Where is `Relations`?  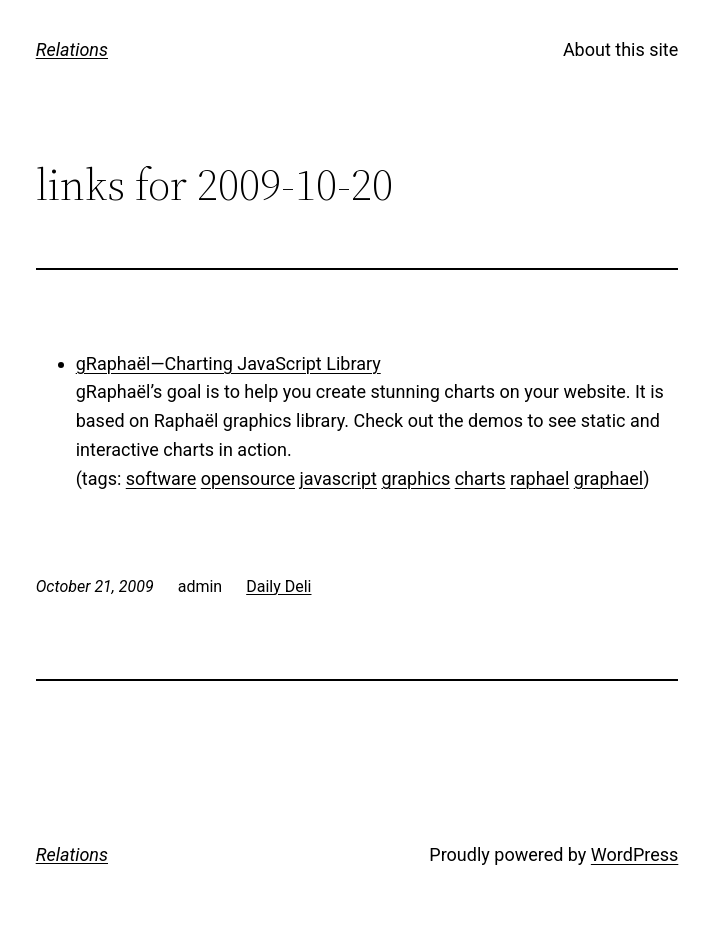
Relations is located at coordinates (72, 49).